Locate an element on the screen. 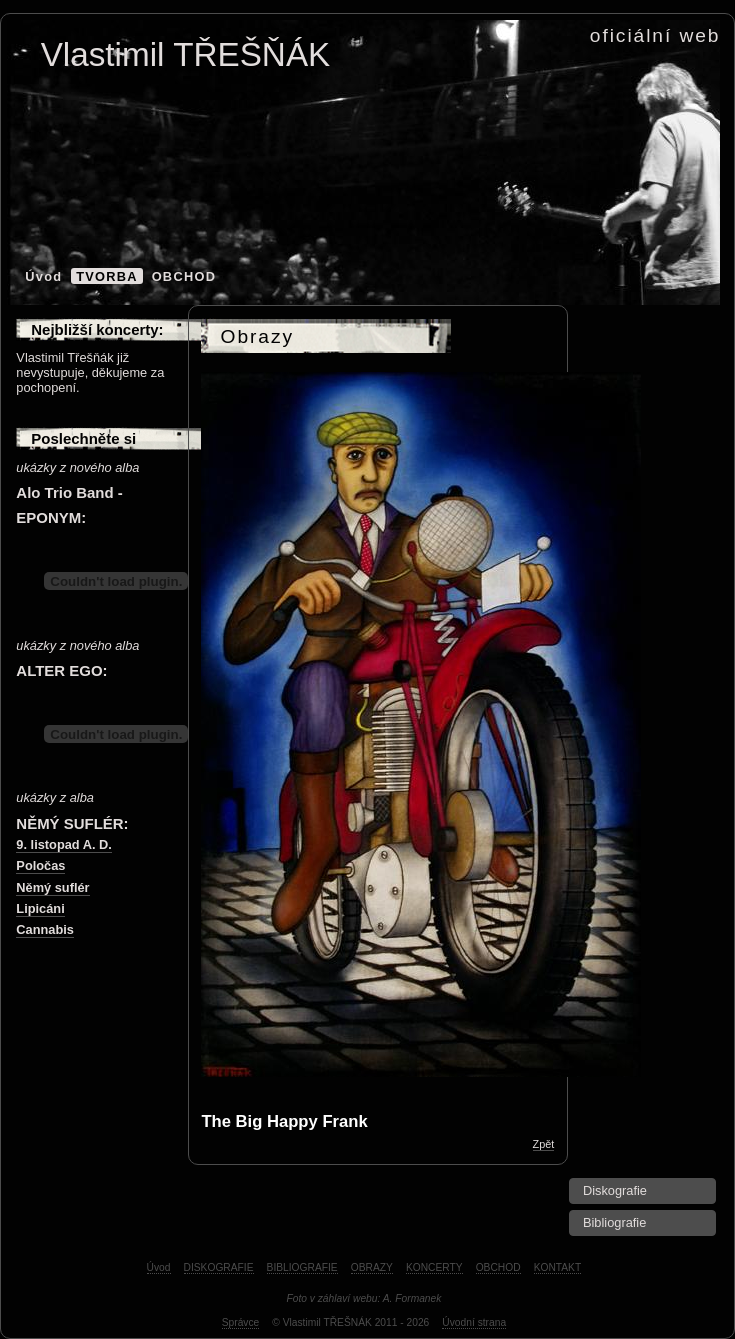 Image resolution: width=735 pixels, height=1339 pixels. Cannabis is located at coordinates (45, 929).